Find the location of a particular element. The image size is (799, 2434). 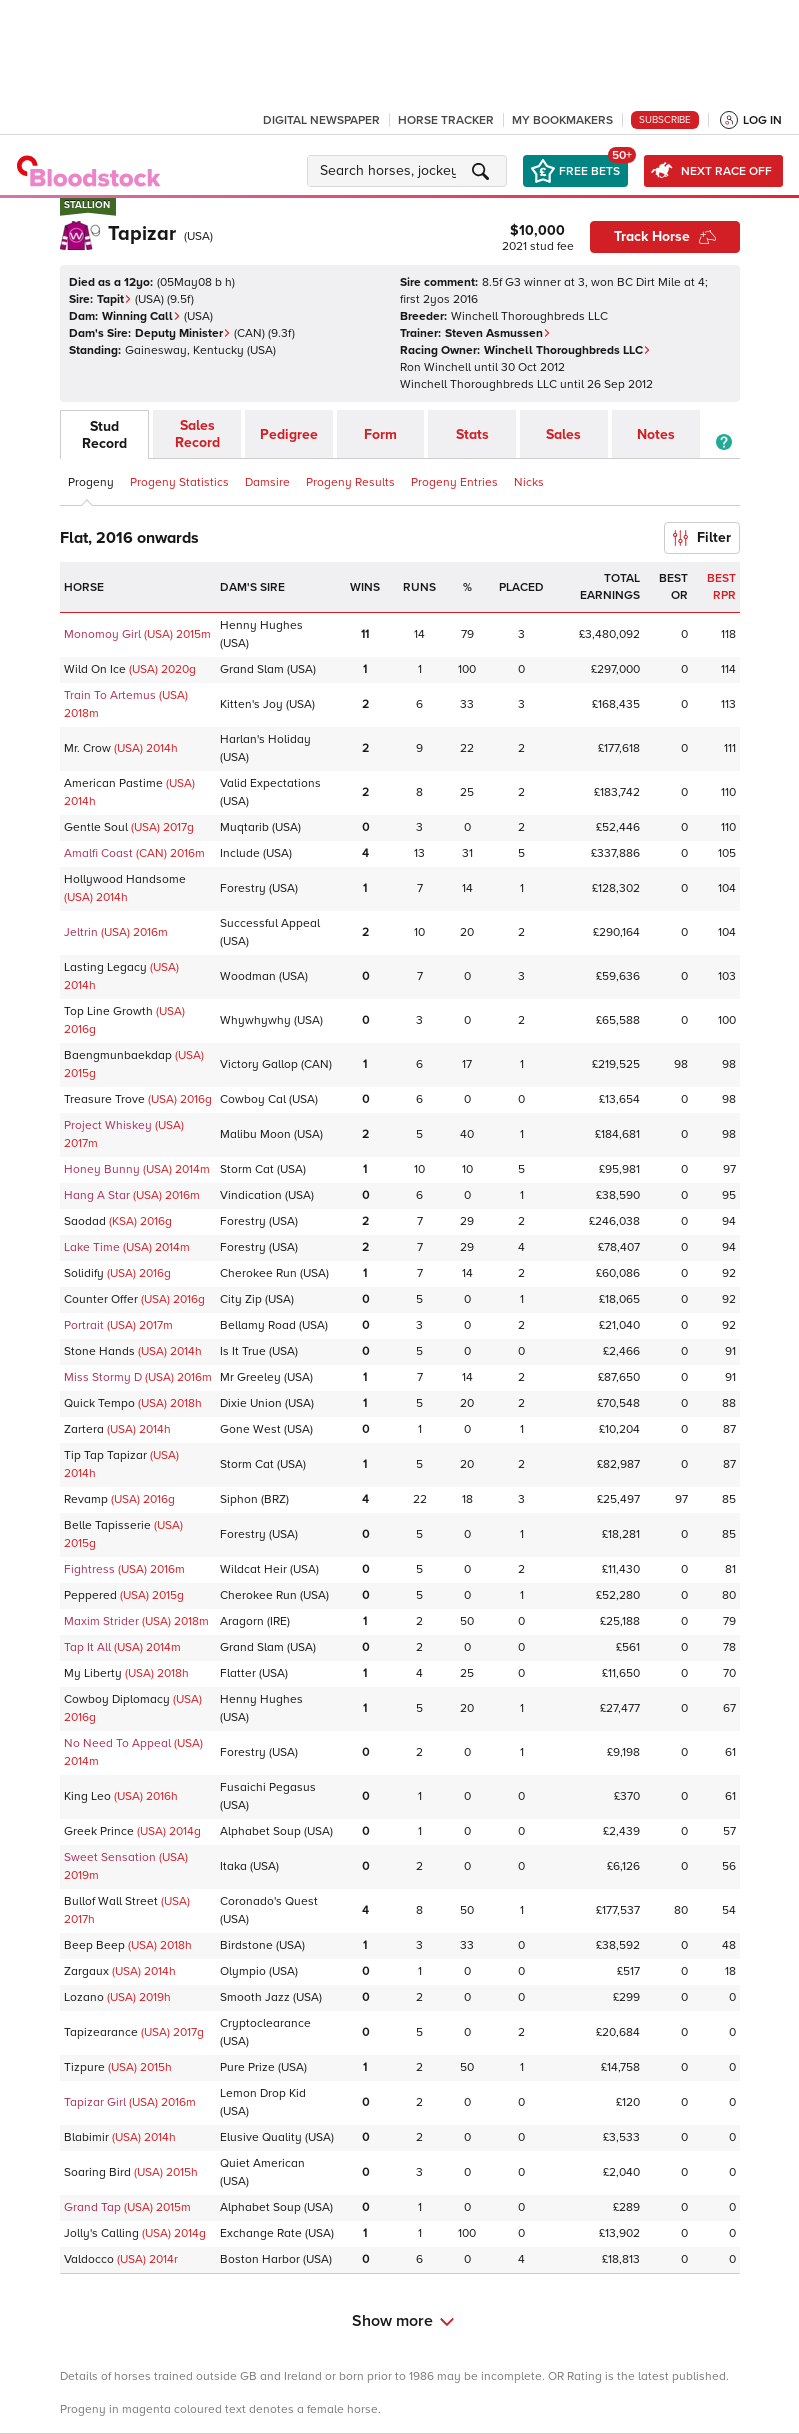

Saodad is located at coordinates (85, 1221).